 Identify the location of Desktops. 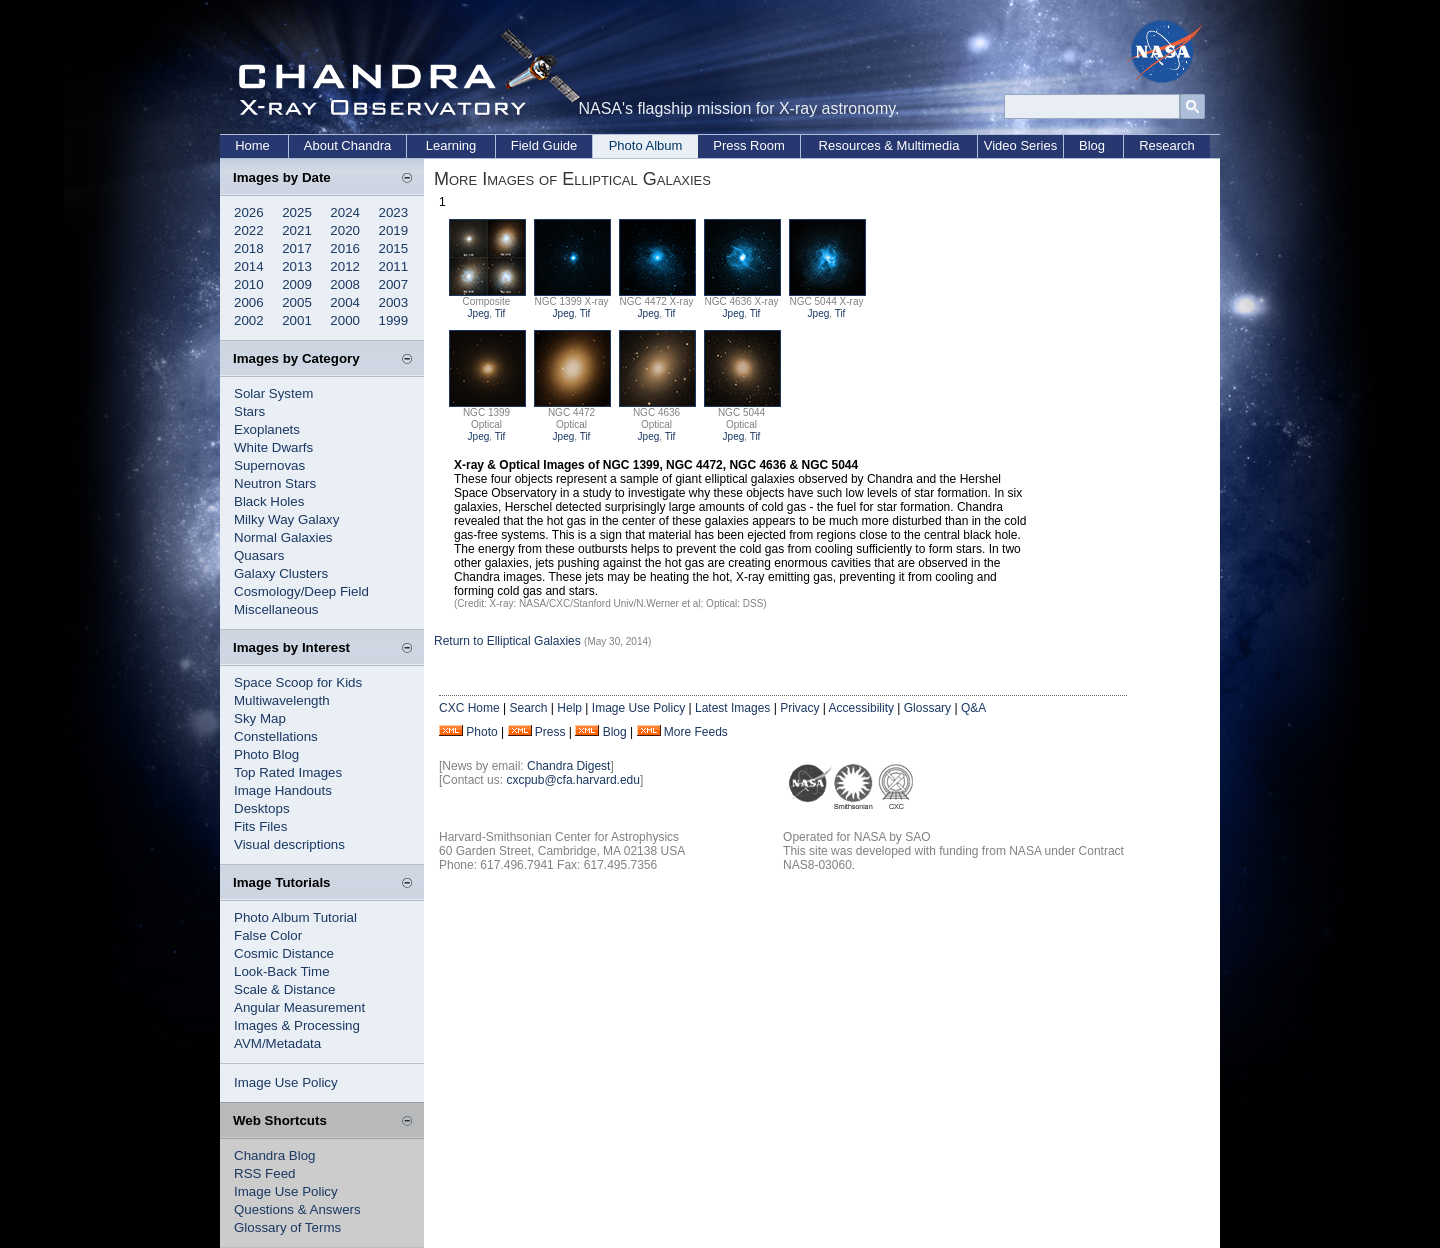
(262, 808).